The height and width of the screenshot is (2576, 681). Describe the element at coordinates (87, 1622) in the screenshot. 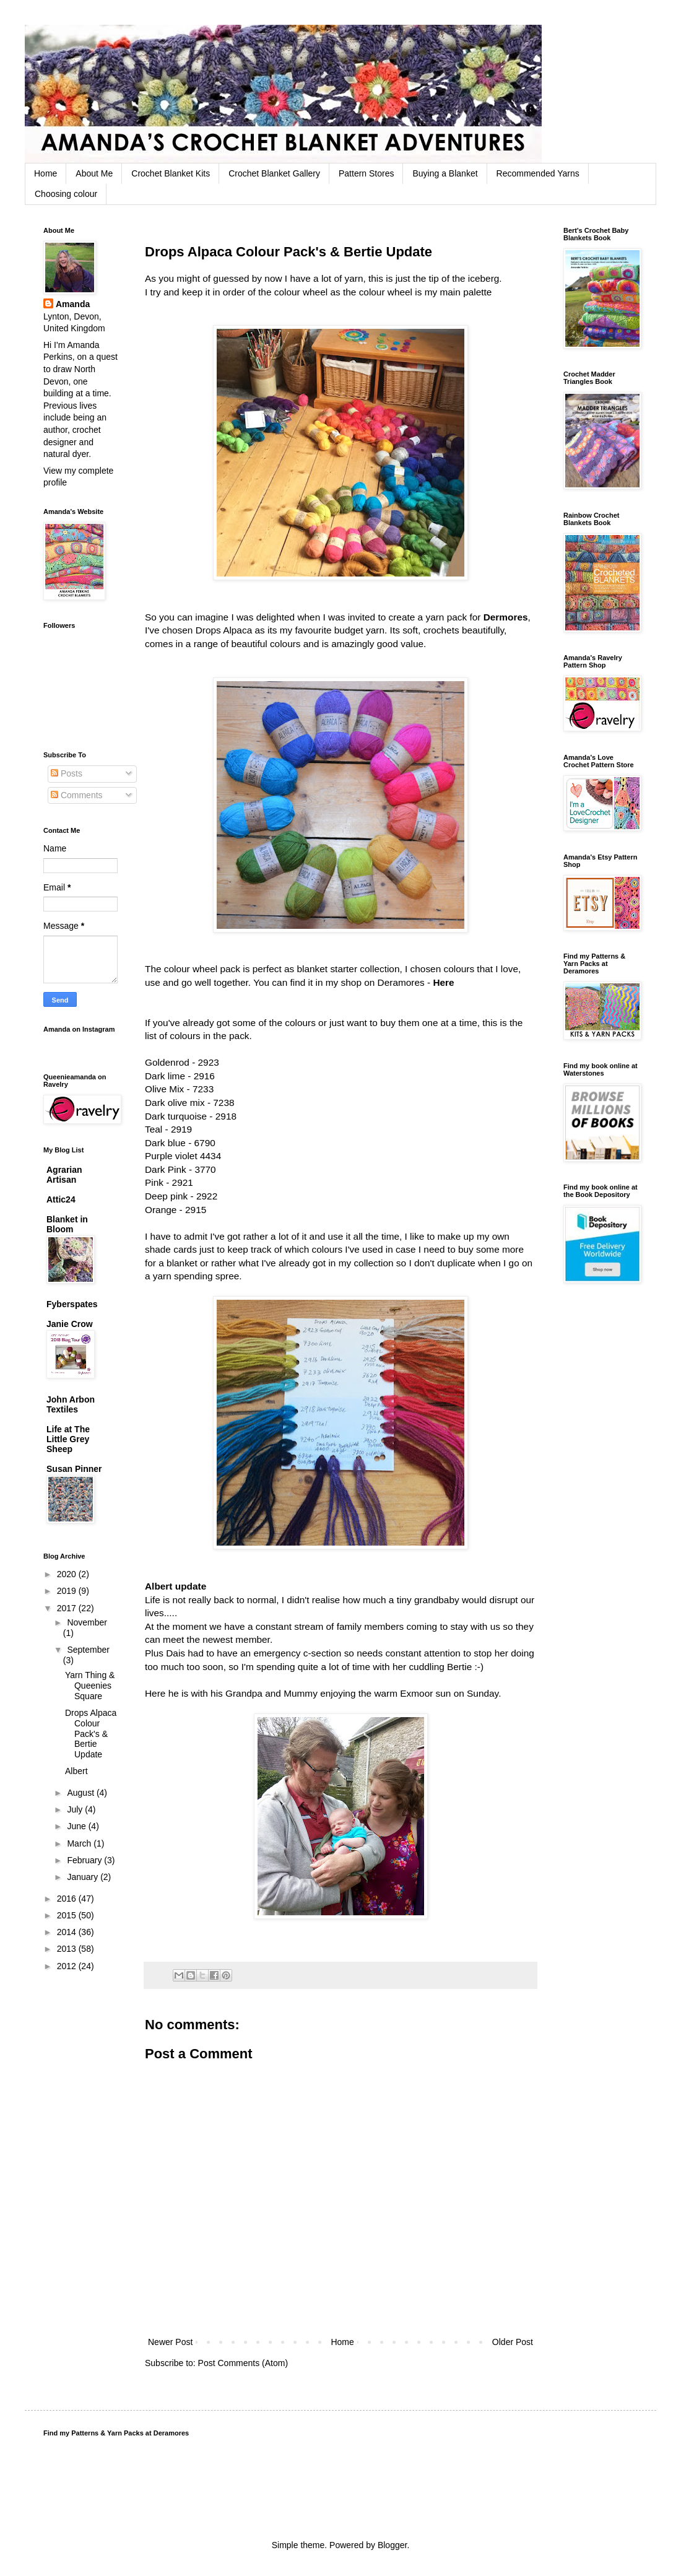

I see `November` at that location.